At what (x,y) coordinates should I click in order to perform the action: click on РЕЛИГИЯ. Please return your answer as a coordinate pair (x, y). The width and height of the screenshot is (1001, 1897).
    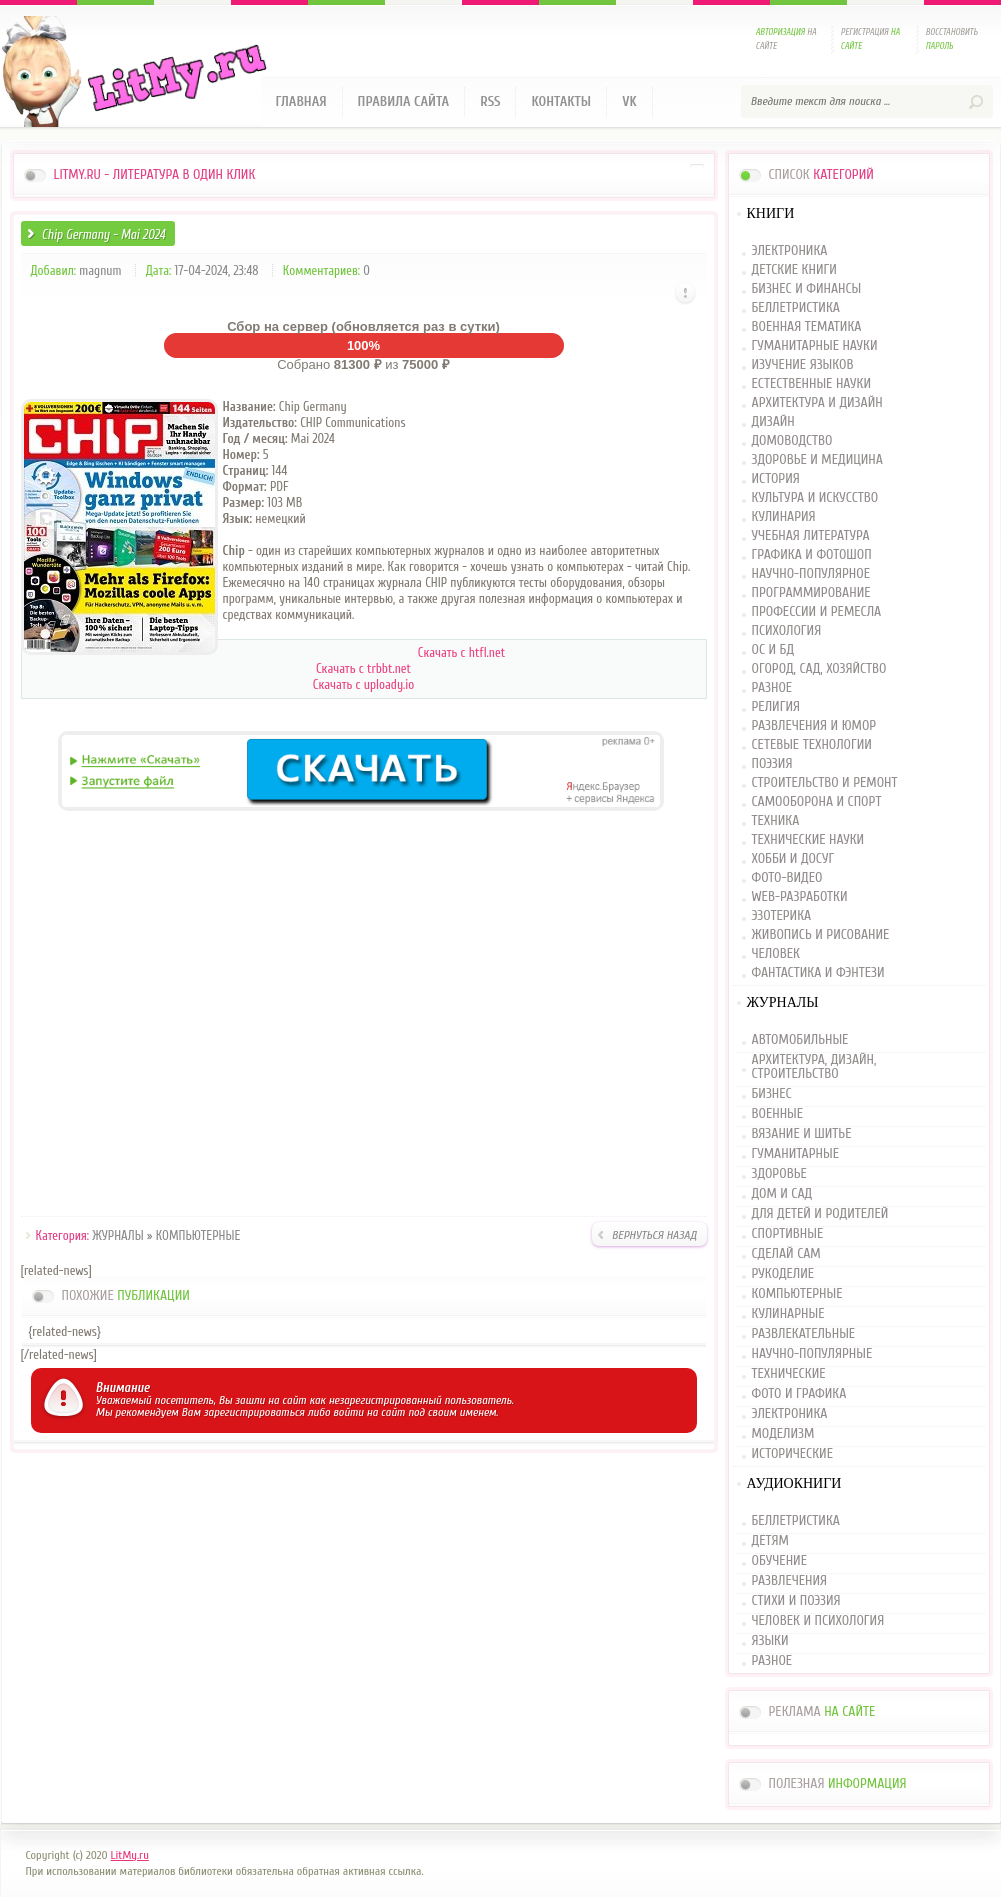
    Looking at the image, I should click on (776, 707).